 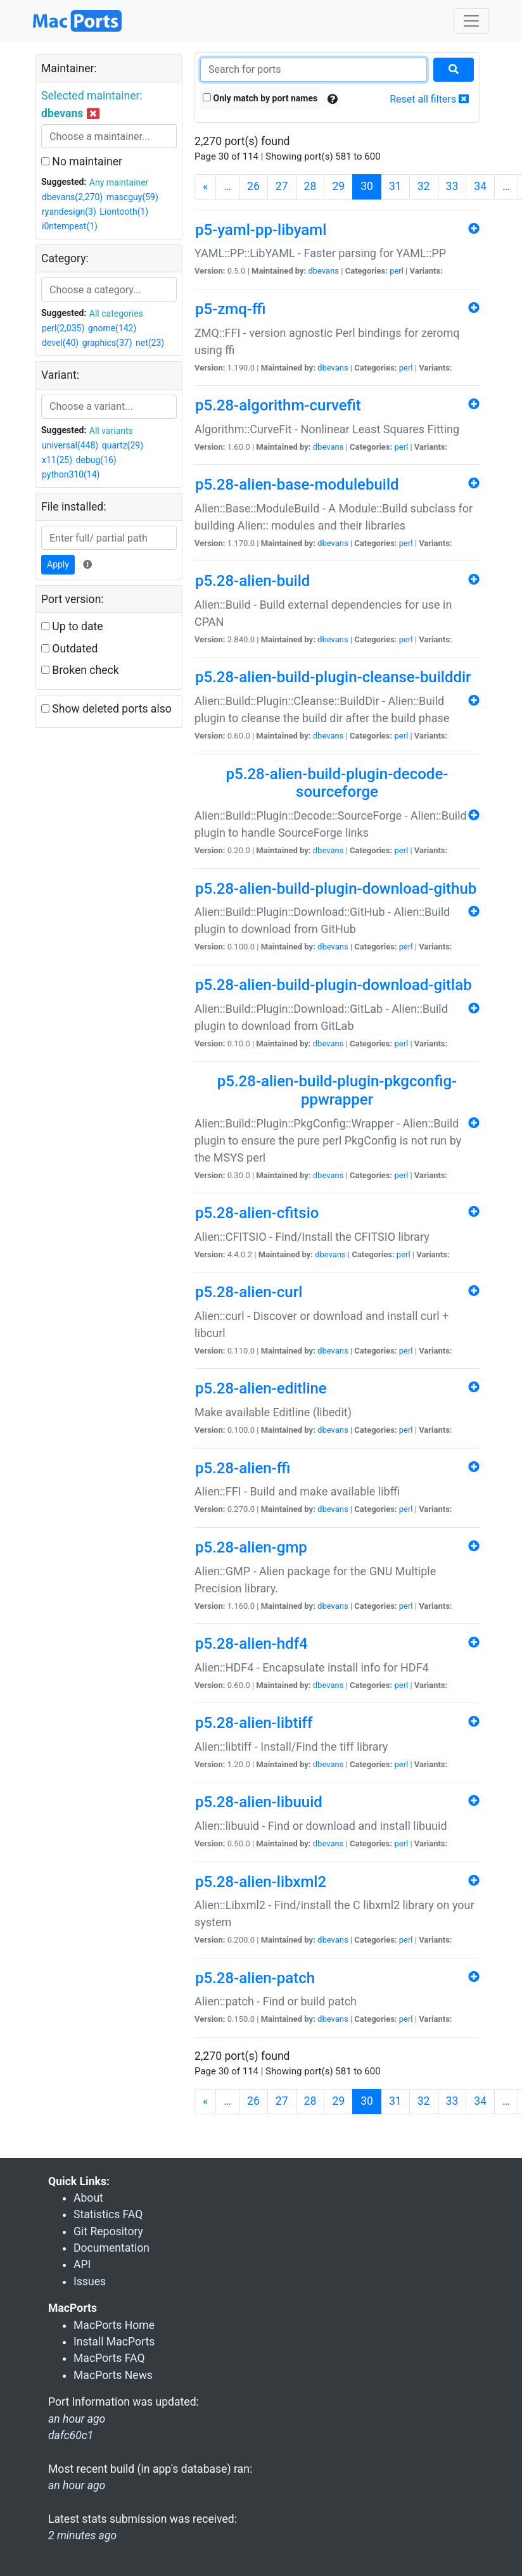 What do you see at coordinates (69, 648) in the screenshot?
I see `Outdated` at bounding box center [69, 648].